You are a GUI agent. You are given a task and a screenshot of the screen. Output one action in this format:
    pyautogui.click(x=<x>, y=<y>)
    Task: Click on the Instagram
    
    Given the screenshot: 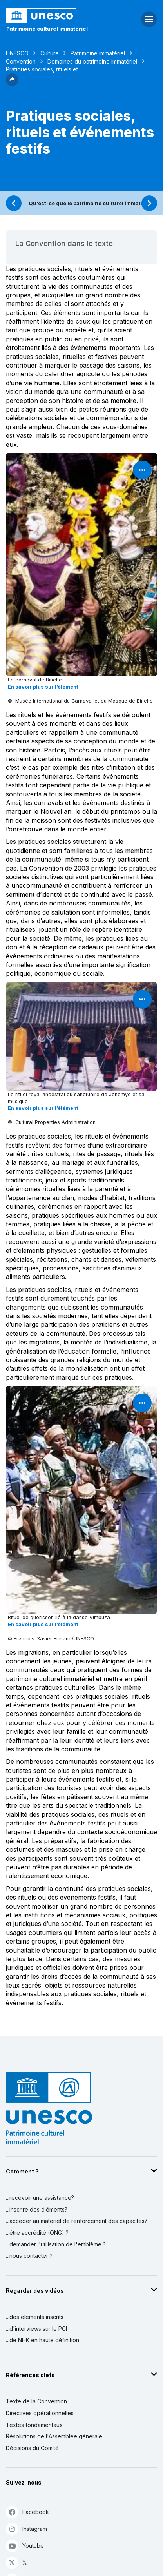 What is the action you would take?
    pyautogui.click(x=26, y=2529)
    